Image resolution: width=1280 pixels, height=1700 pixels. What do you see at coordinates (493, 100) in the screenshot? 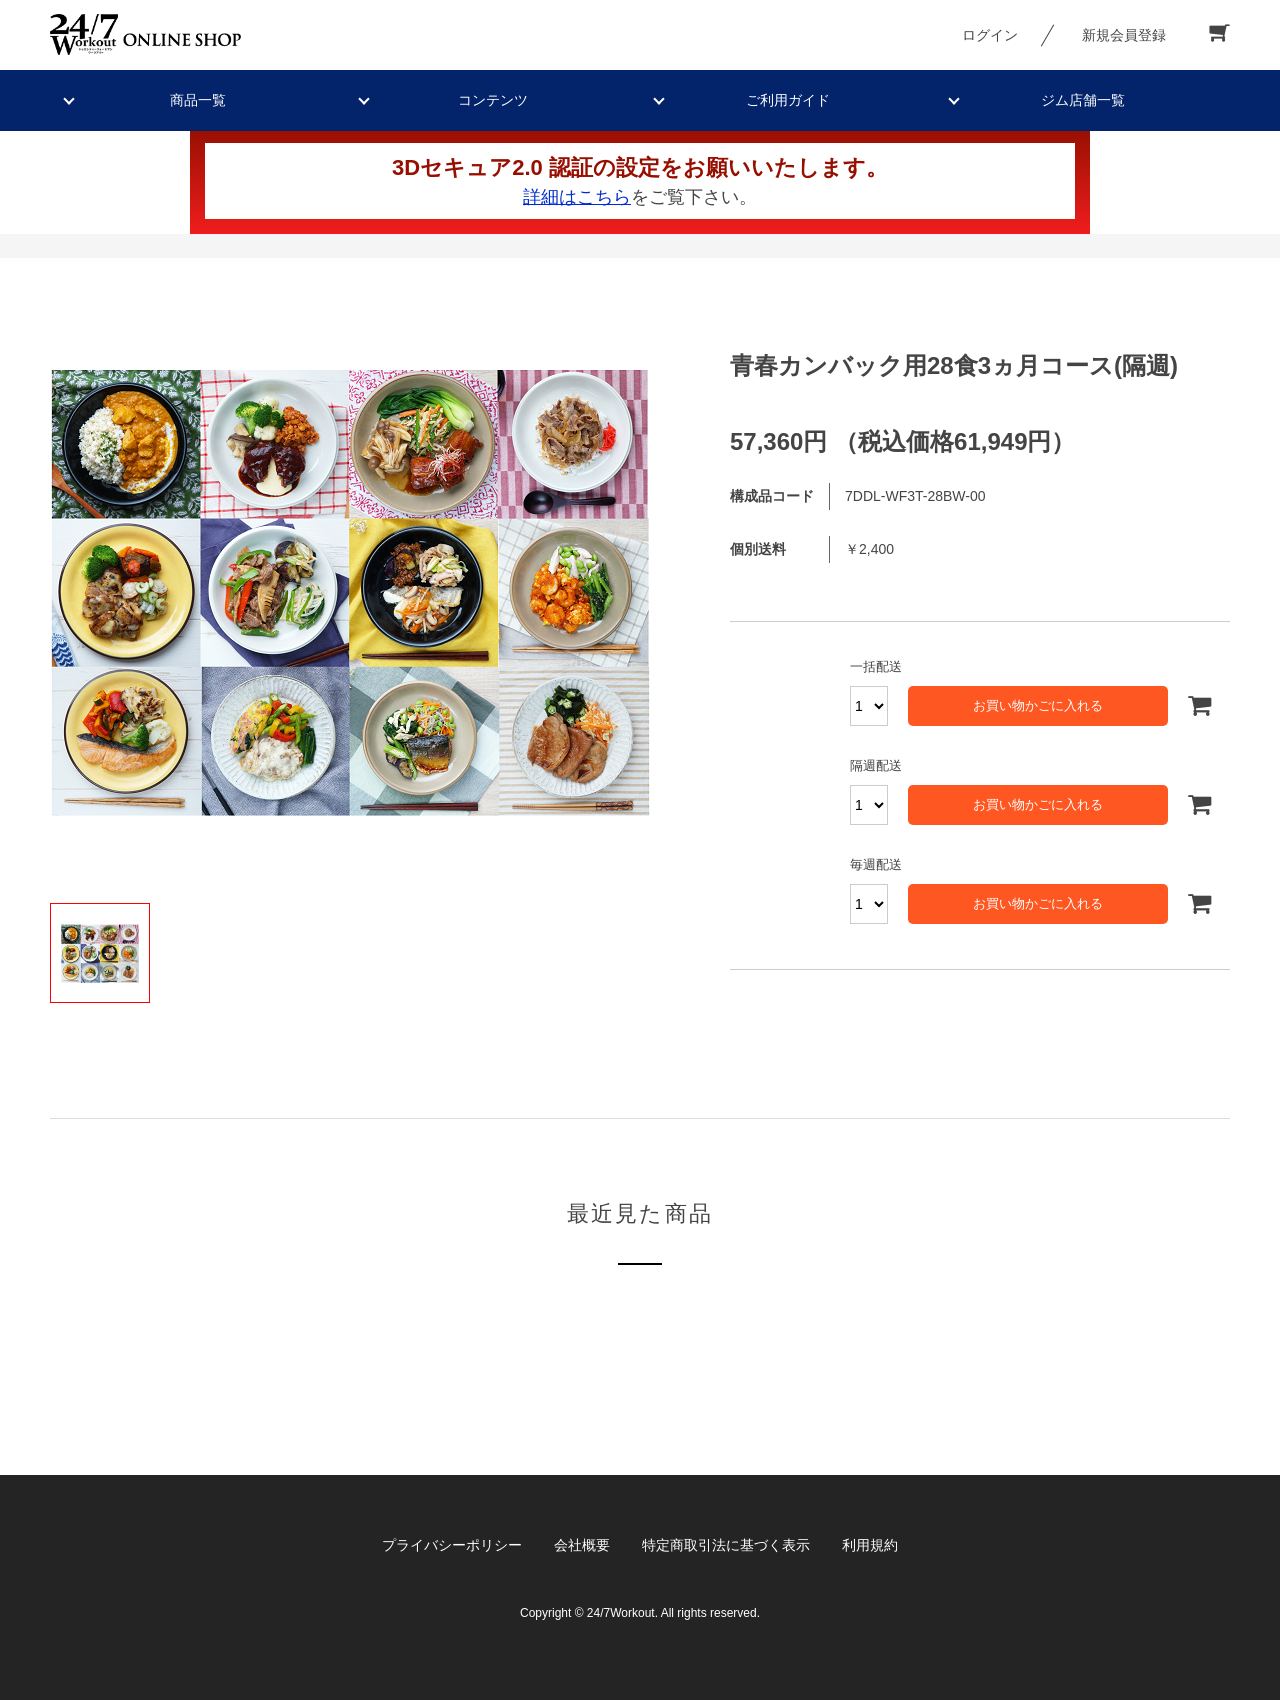
I see `コンテンツ` at bounding box center [493, 100].